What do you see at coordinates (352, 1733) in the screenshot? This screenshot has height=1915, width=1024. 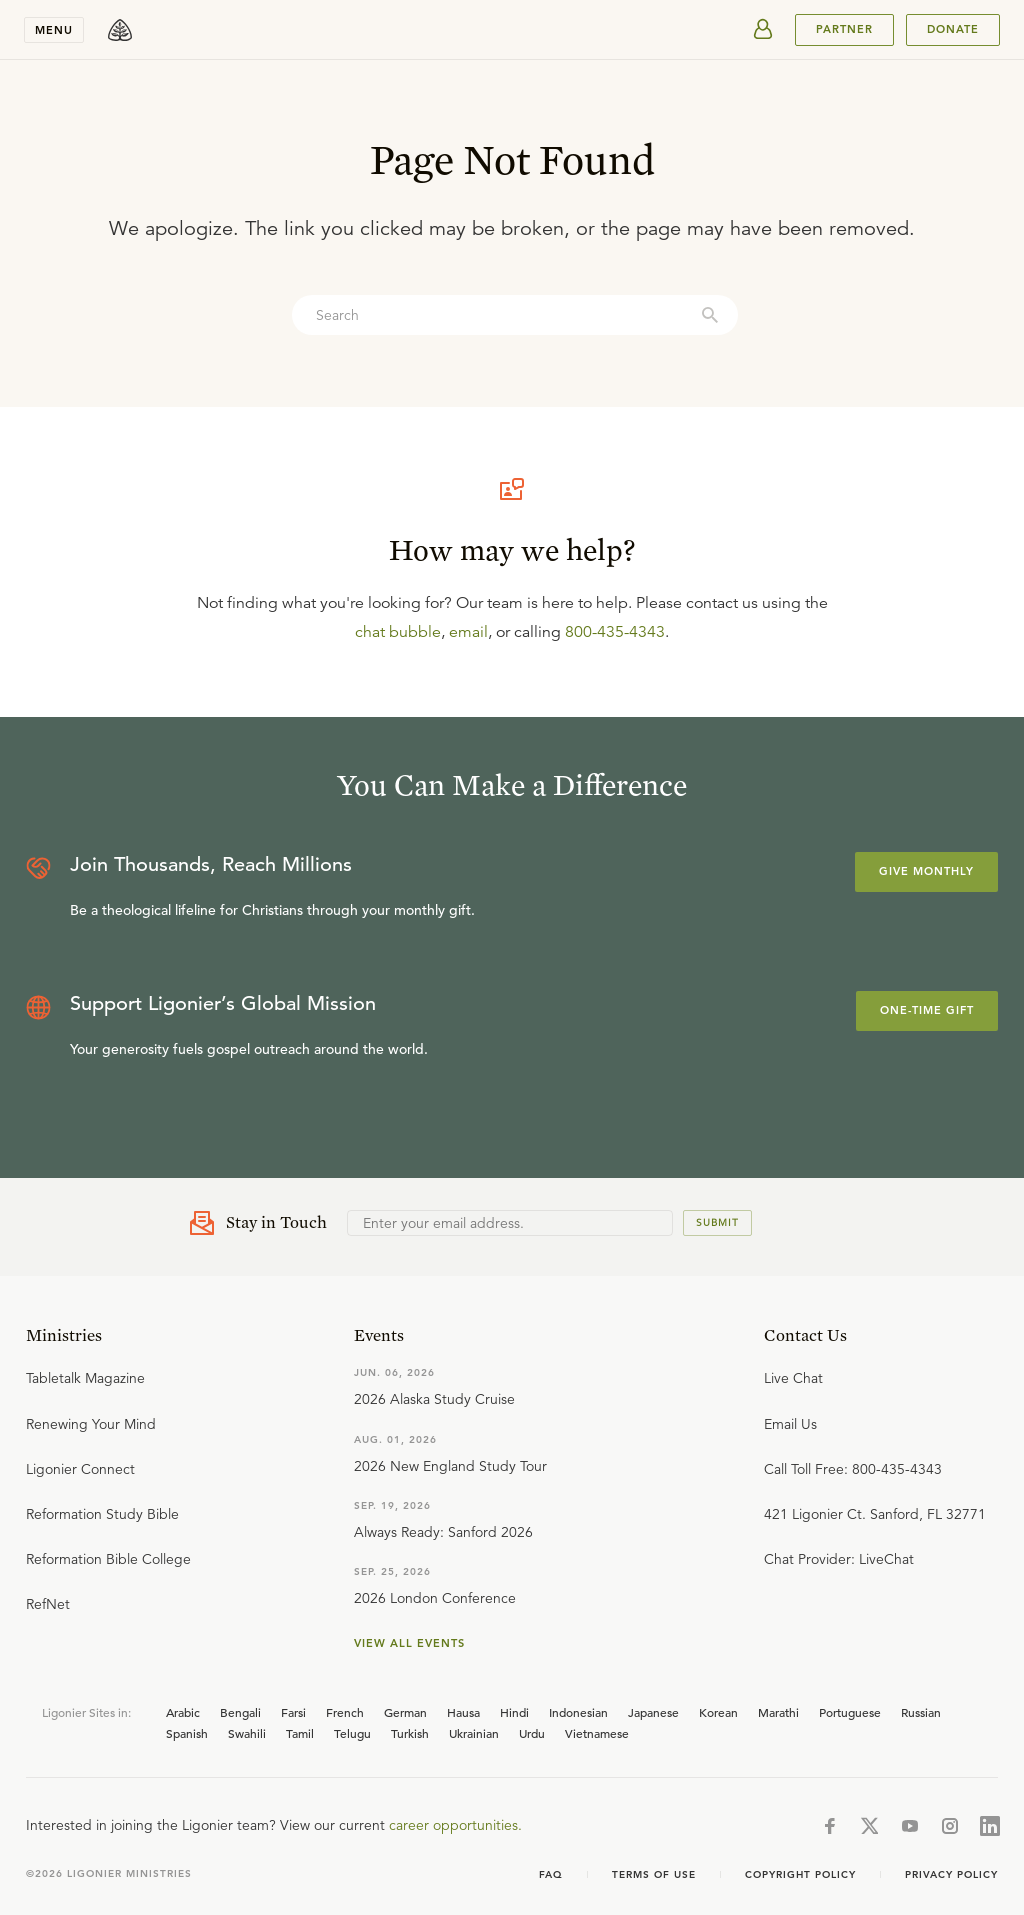 I see `Telugu` at bounding box center [352, 1733].